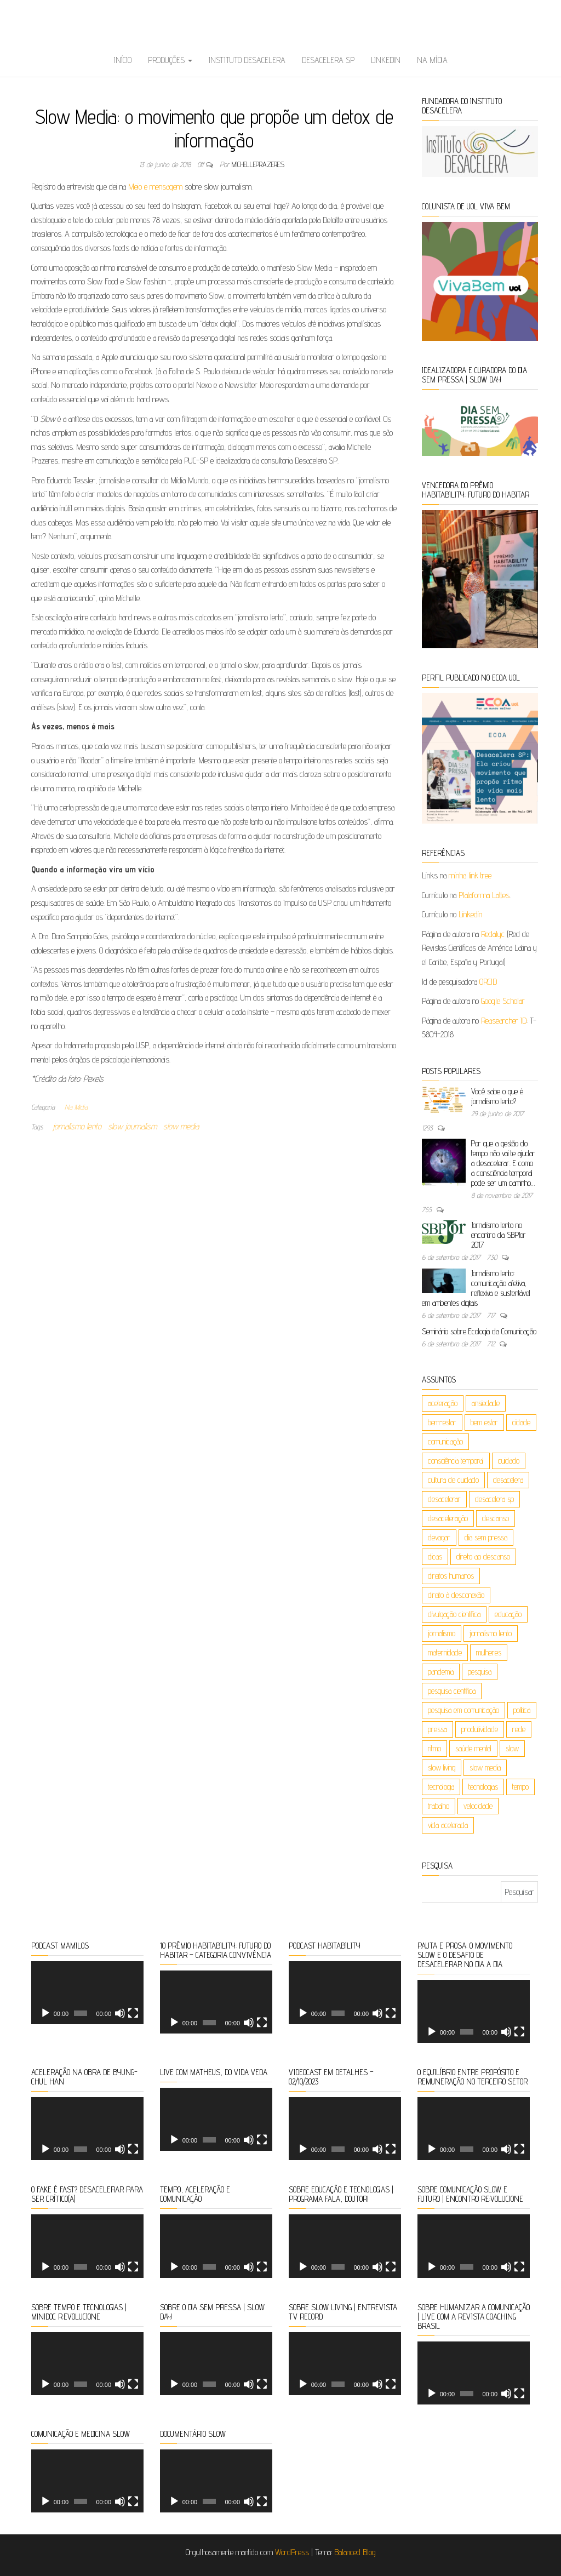 The width and height of the screenshot is (561, 2576). What do you see at coordinates (483, 1556) in the screenshot?
I see `direito ao descanso [direito ao descanso (5 itens)]` at bounding box center [483, 1556].